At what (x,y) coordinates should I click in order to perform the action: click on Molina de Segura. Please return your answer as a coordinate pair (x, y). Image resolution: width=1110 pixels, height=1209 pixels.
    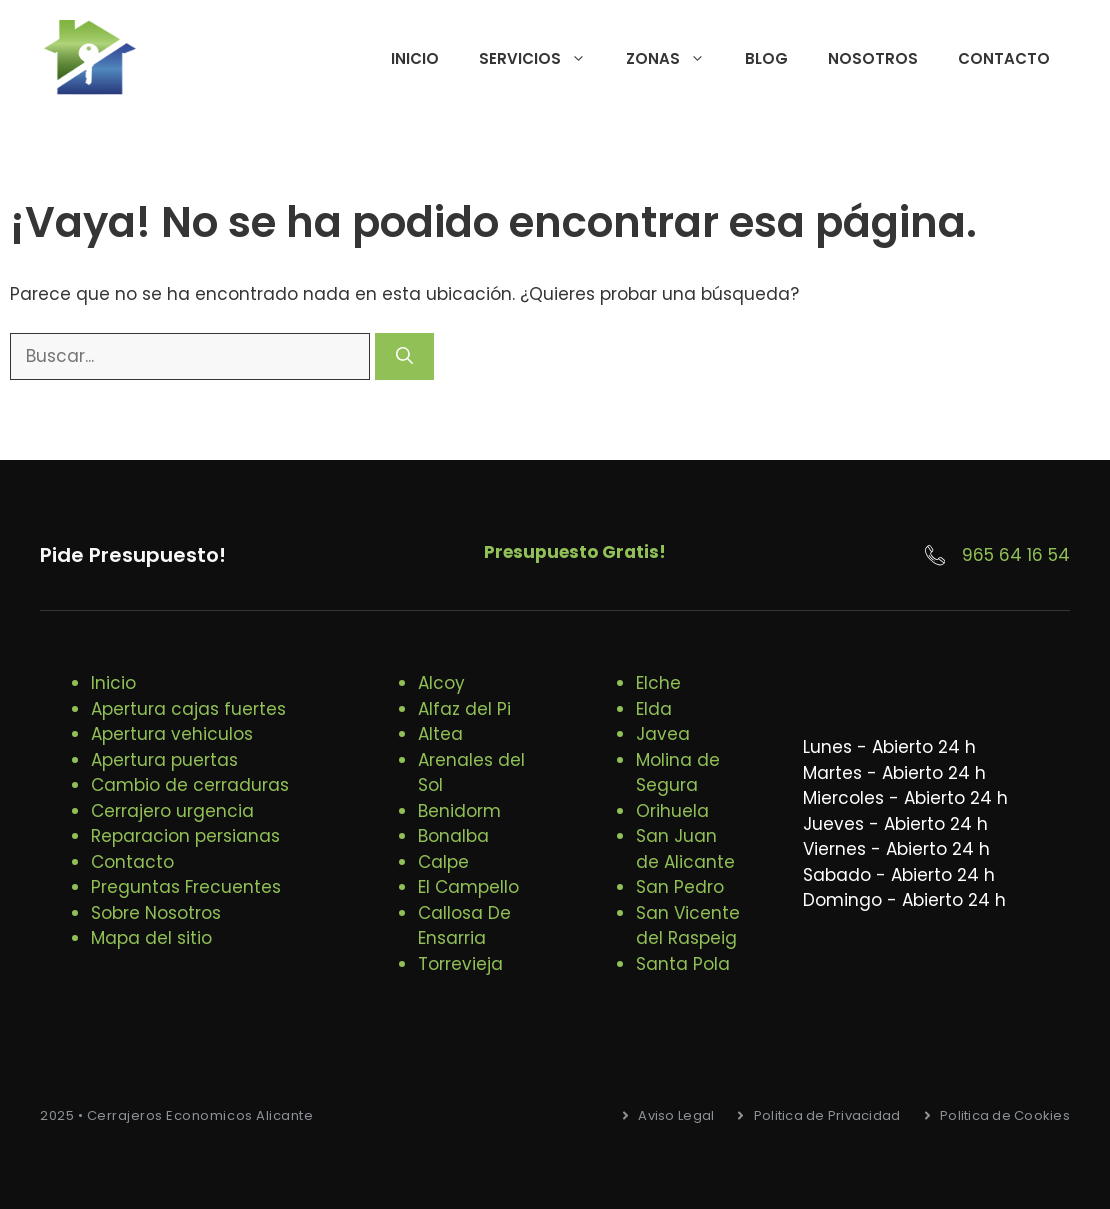
    Looking at the image, I should click on (678, 773).